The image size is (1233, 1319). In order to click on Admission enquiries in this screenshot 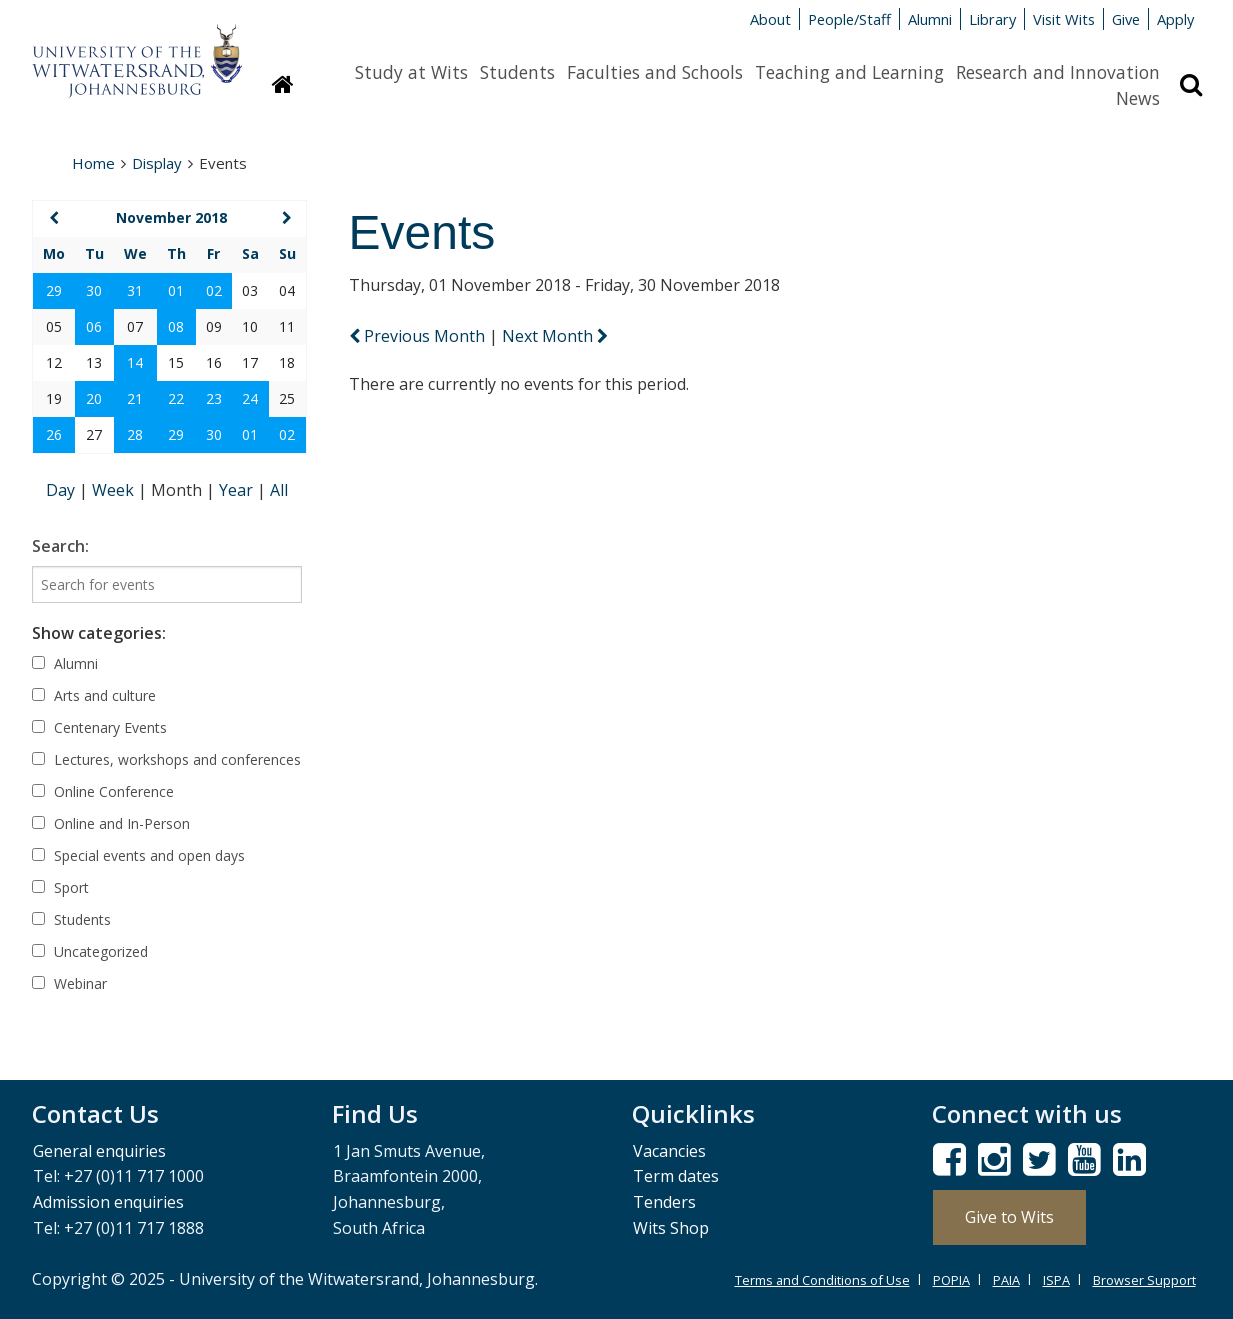, I will do `click(108, 1202)`.